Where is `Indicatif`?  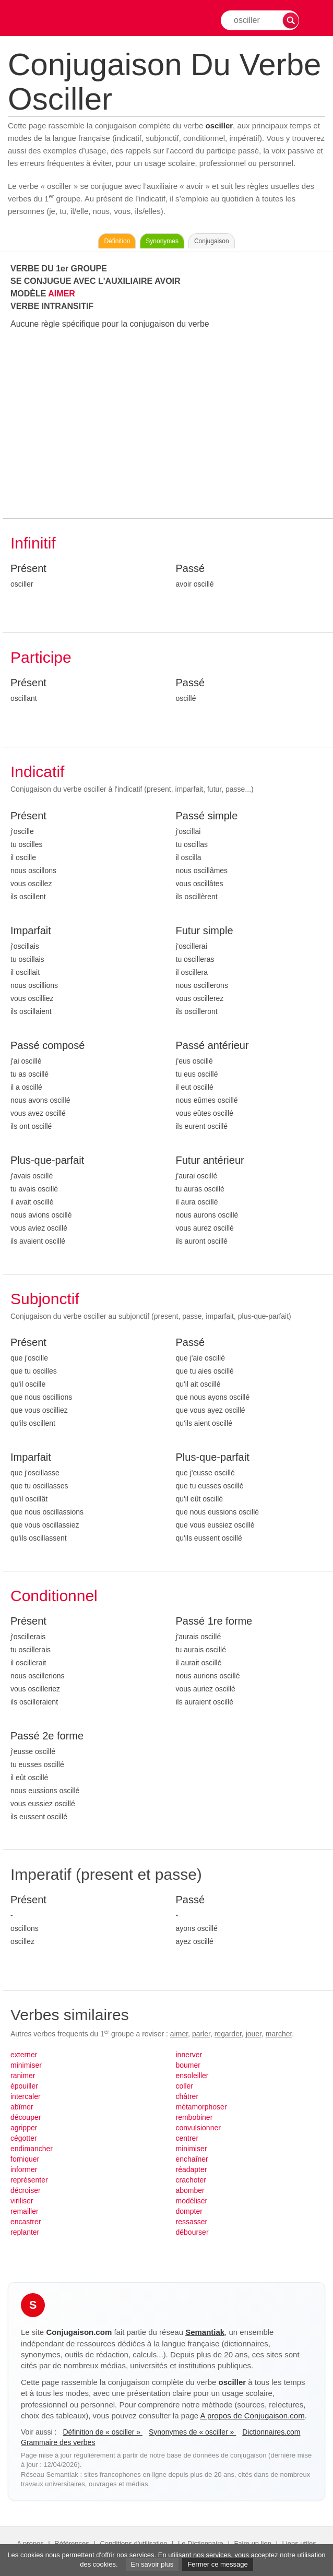
Indicatif is located at coordinates (37, 771).